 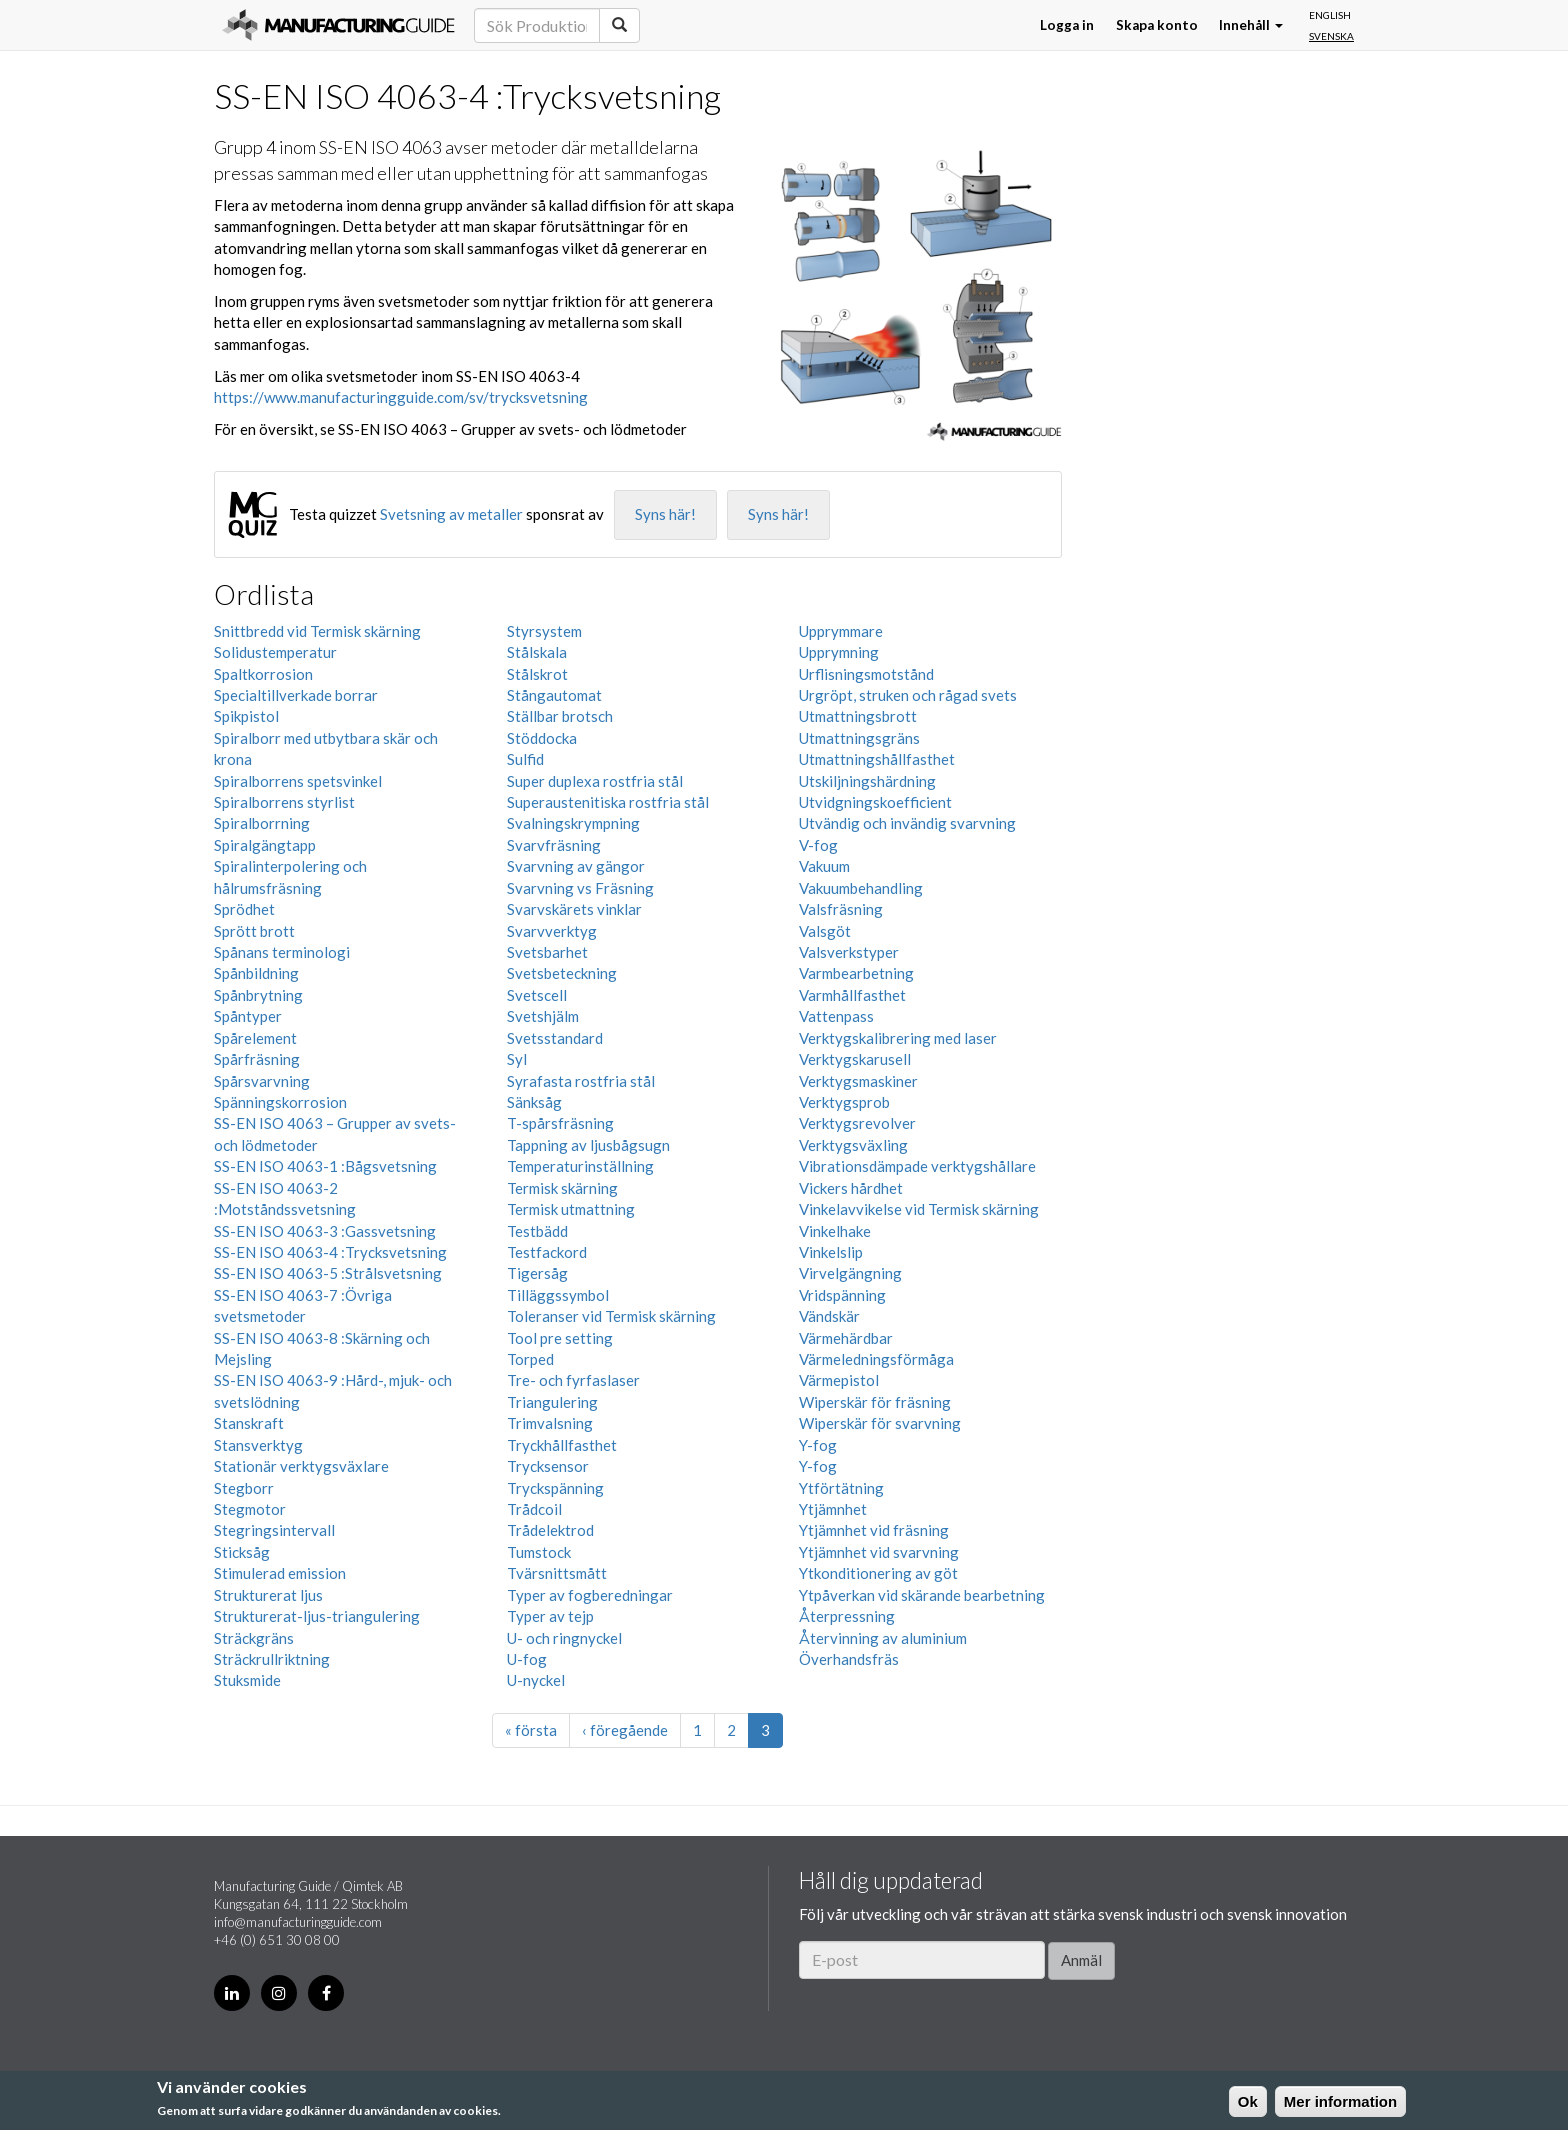 What do you see at coordinates (859, 738) in the screenshot?
I see `Utmattningsgräns` at bounding box center [859, 738].